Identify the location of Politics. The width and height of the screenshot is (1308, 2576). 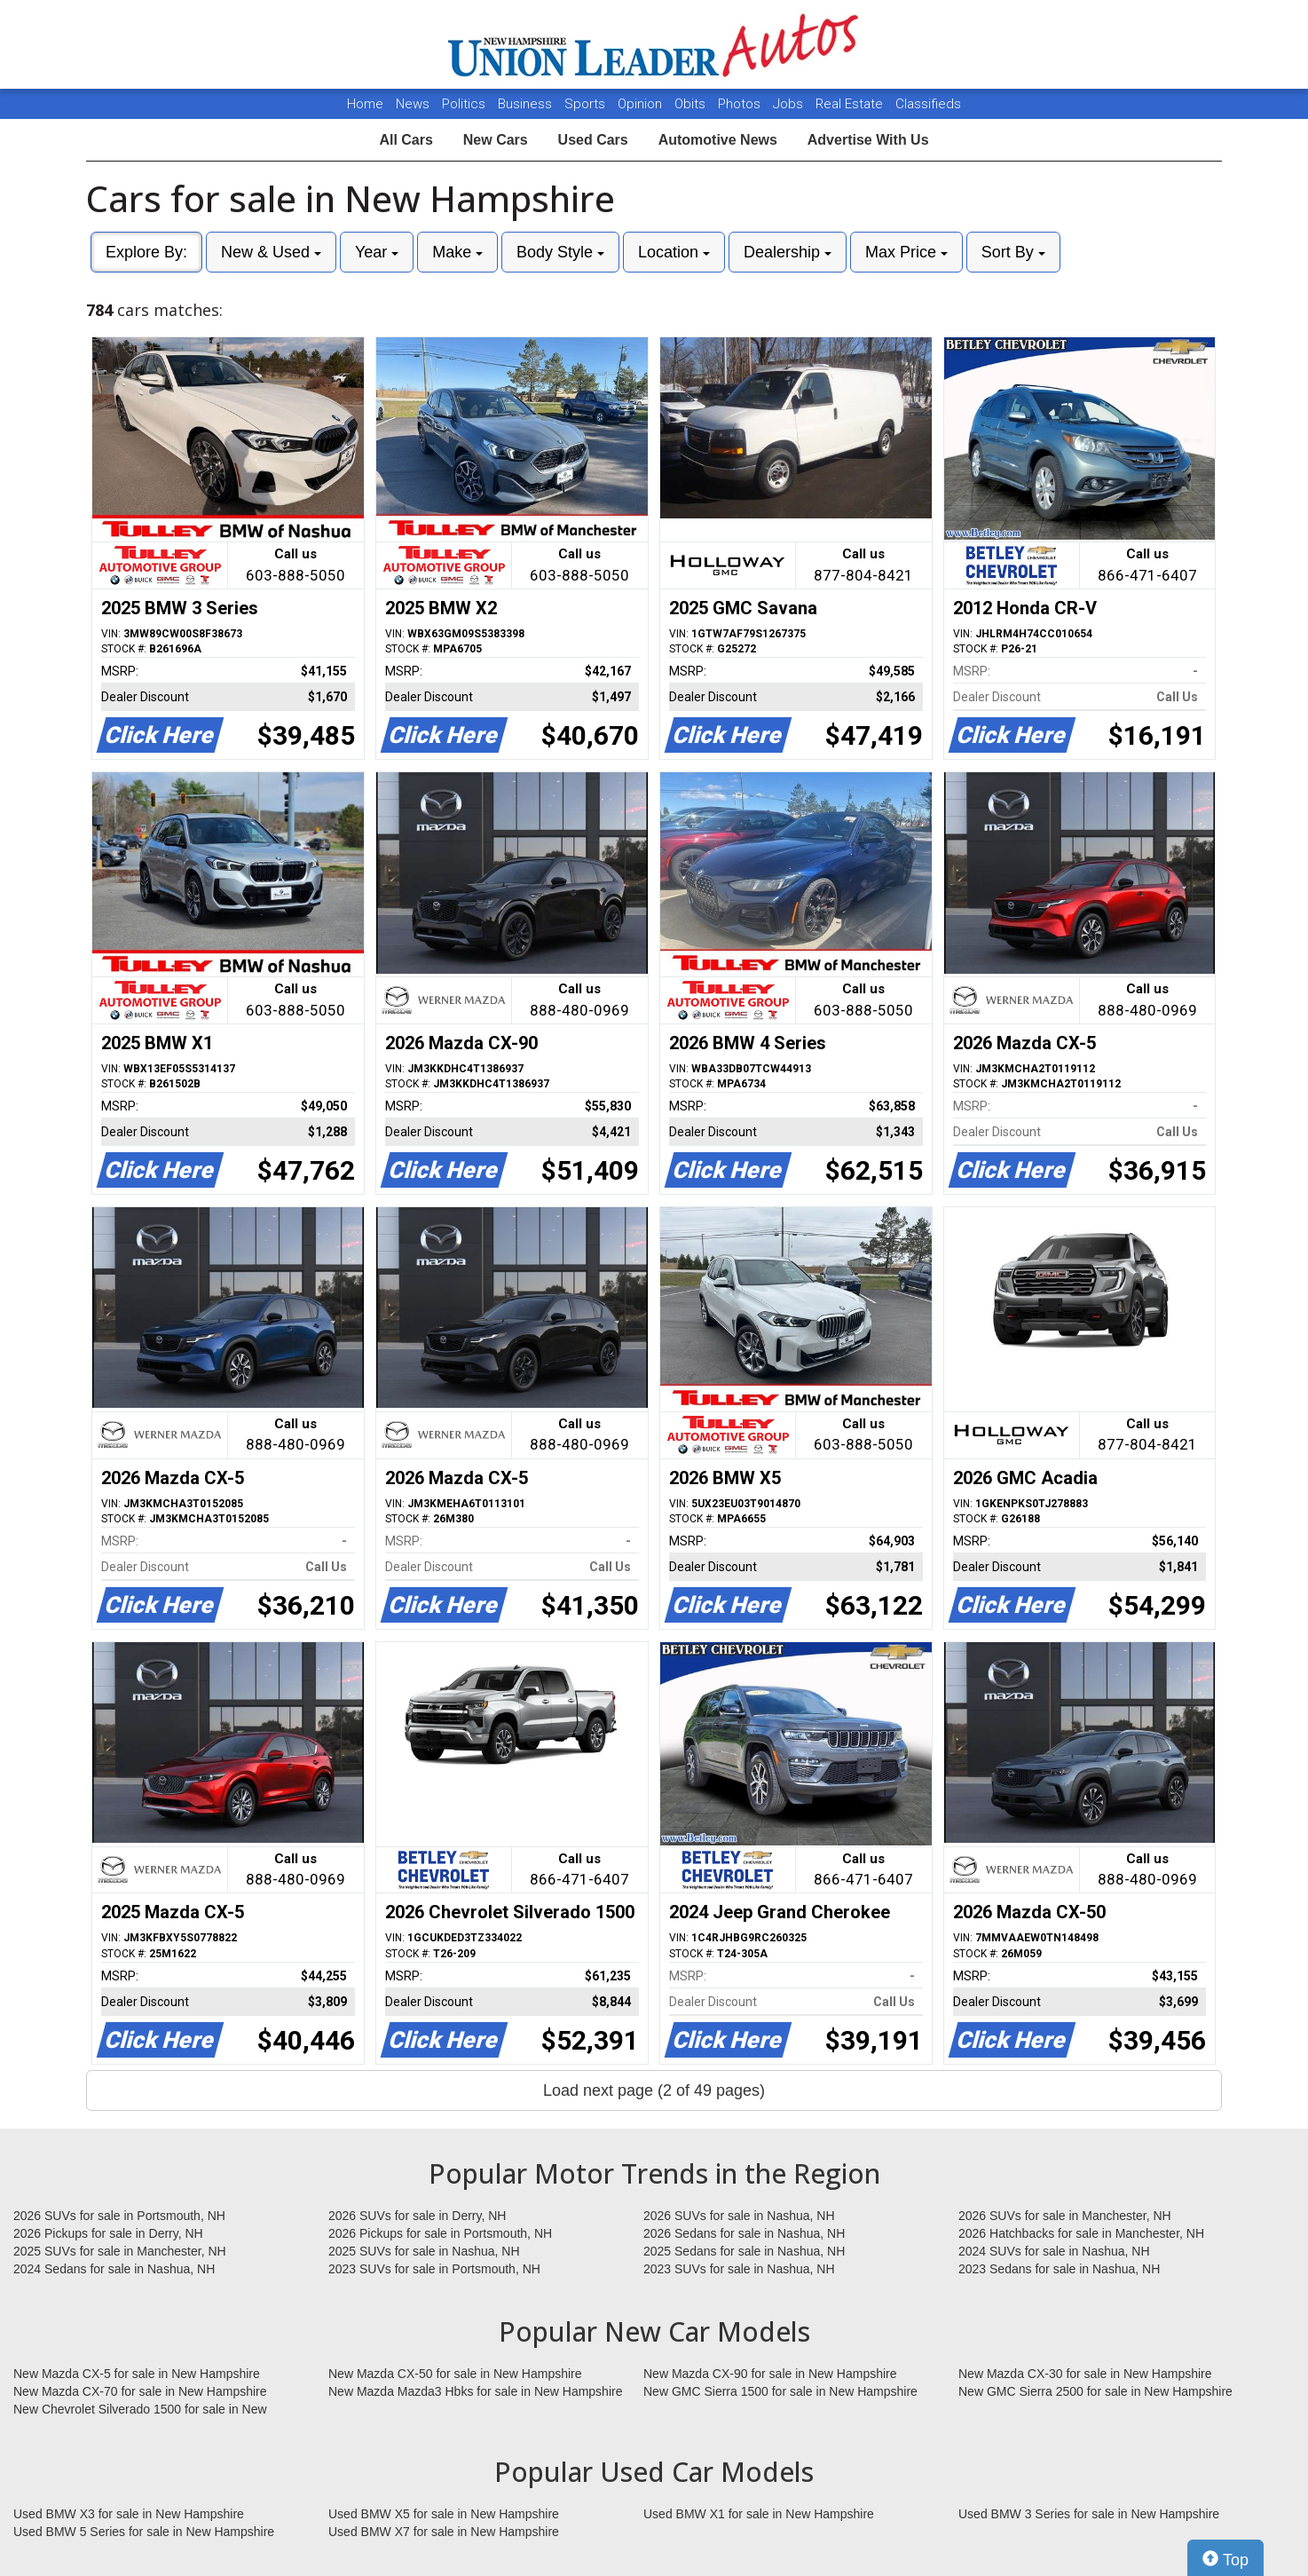
(463, 104).